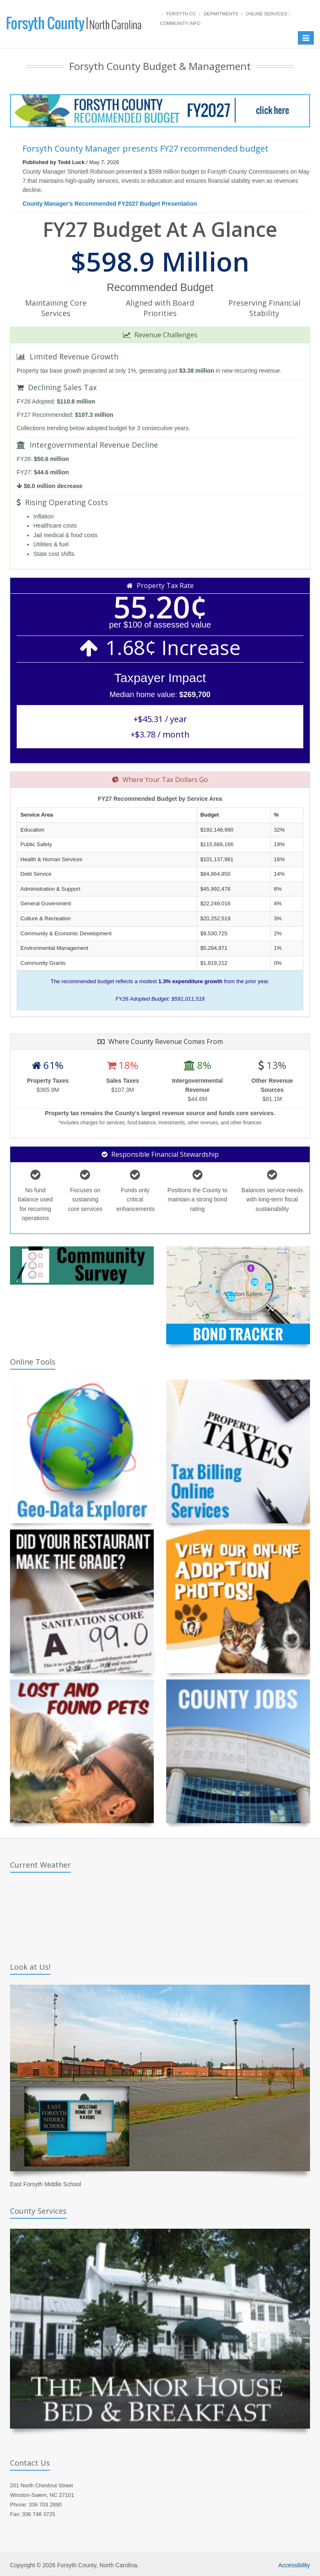 Image resolution: width=320 pixels, height=2576 pixels. I want to click on Accessibility, so click(294, 2565).